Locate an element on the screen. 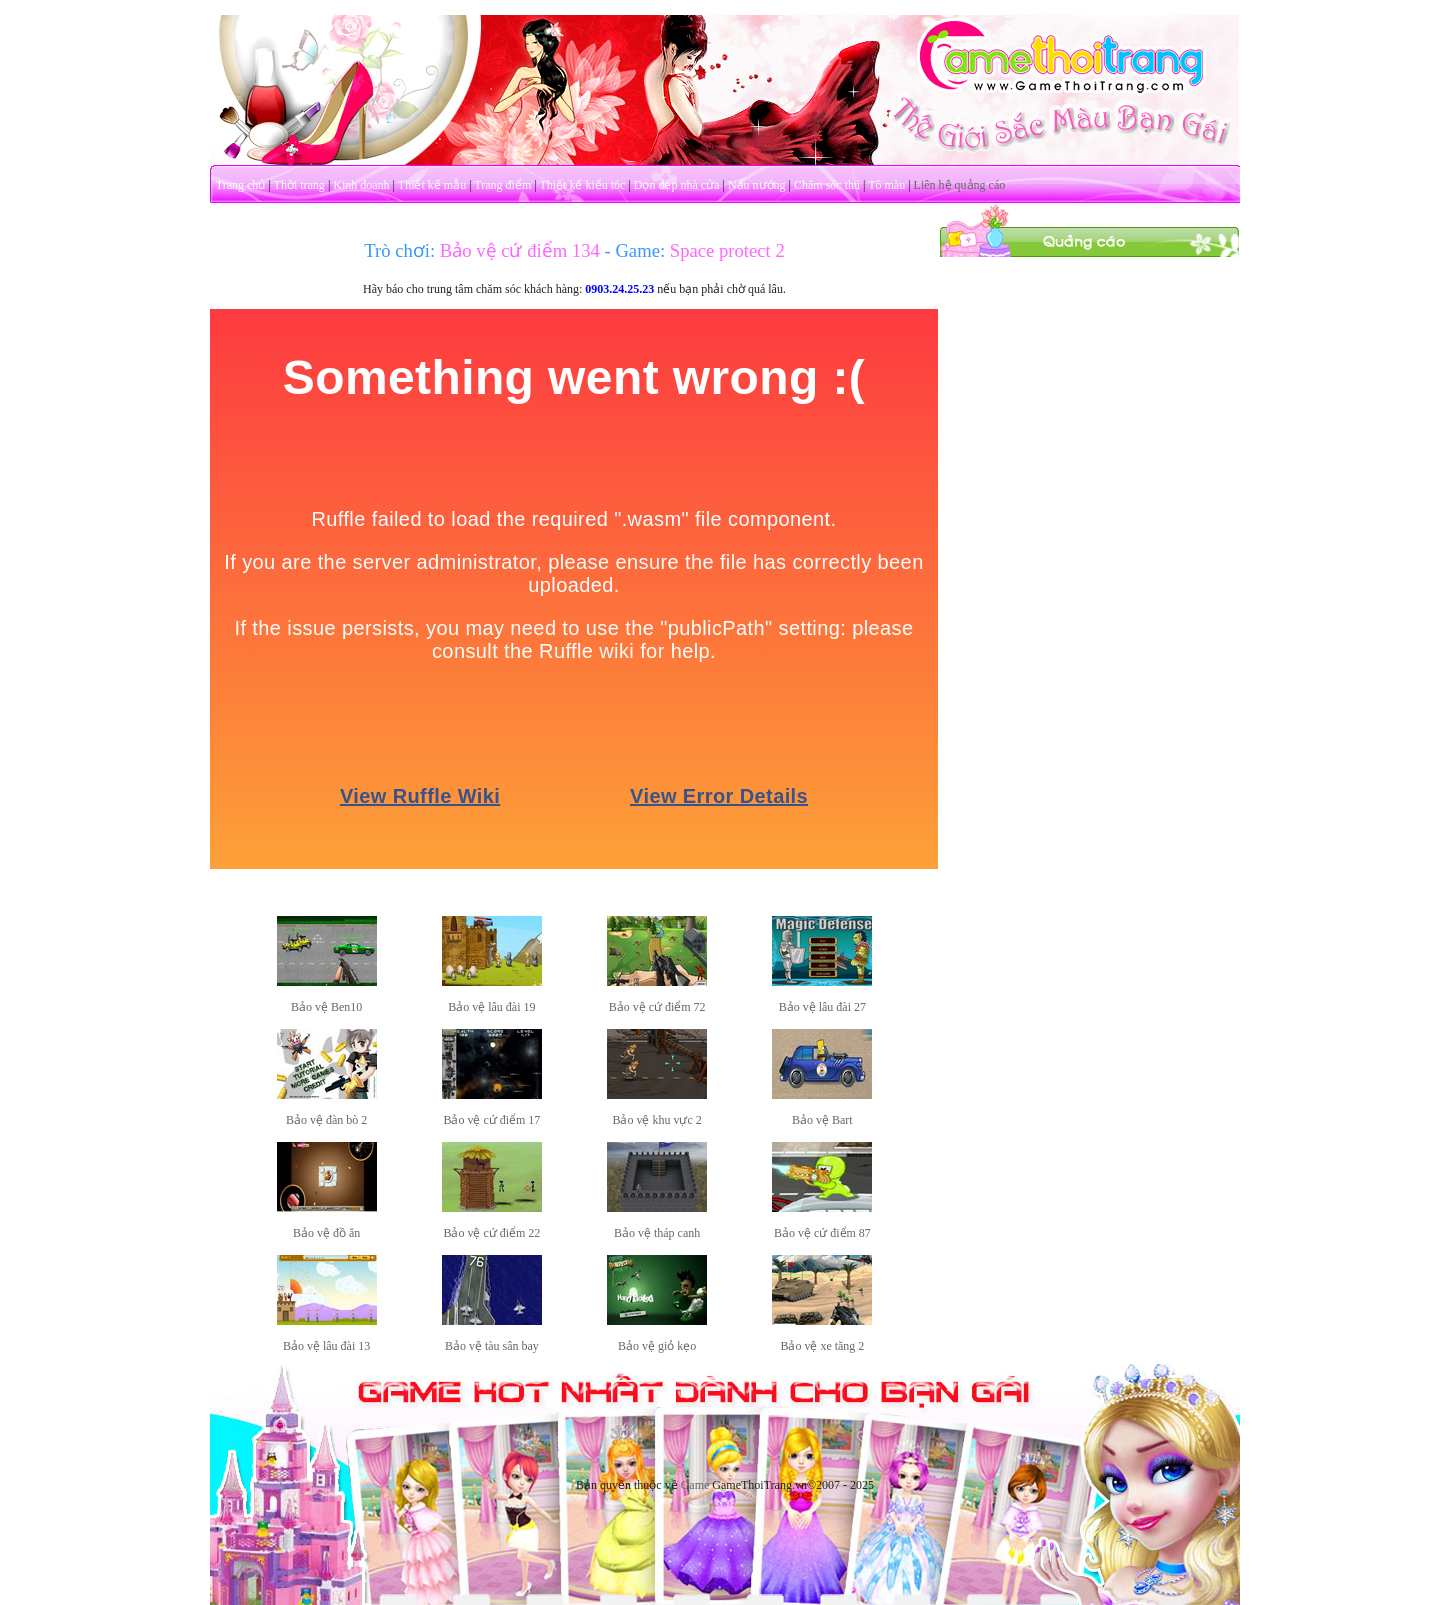  Thiết kế kiểu tóc is located at coordinates (582, 185).